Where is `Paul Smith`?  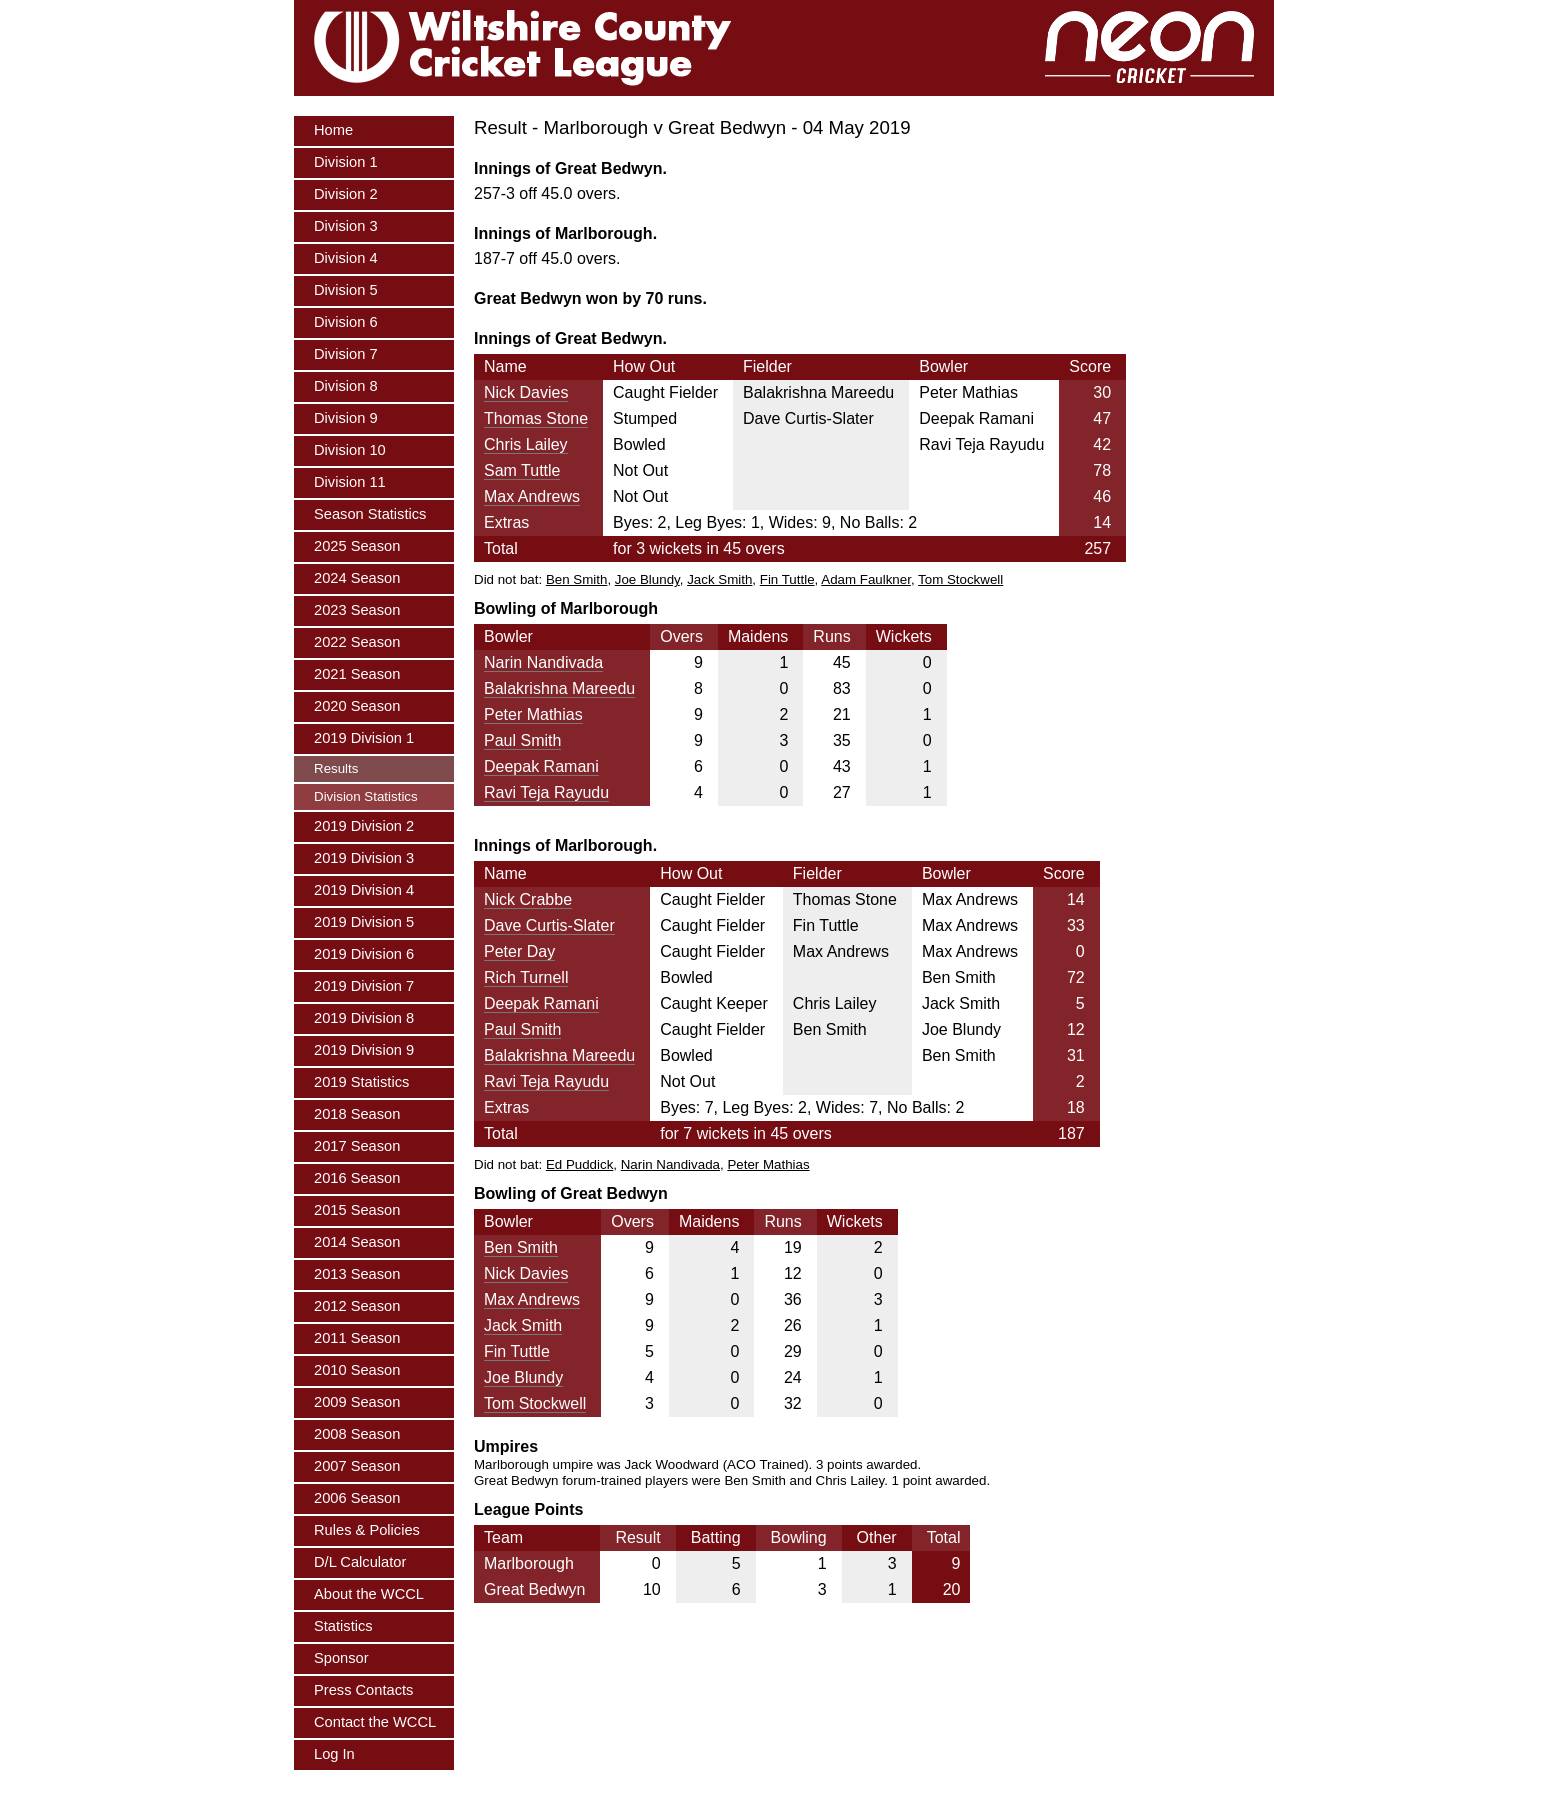
Paul Smith is located at coordinates (522, 740).